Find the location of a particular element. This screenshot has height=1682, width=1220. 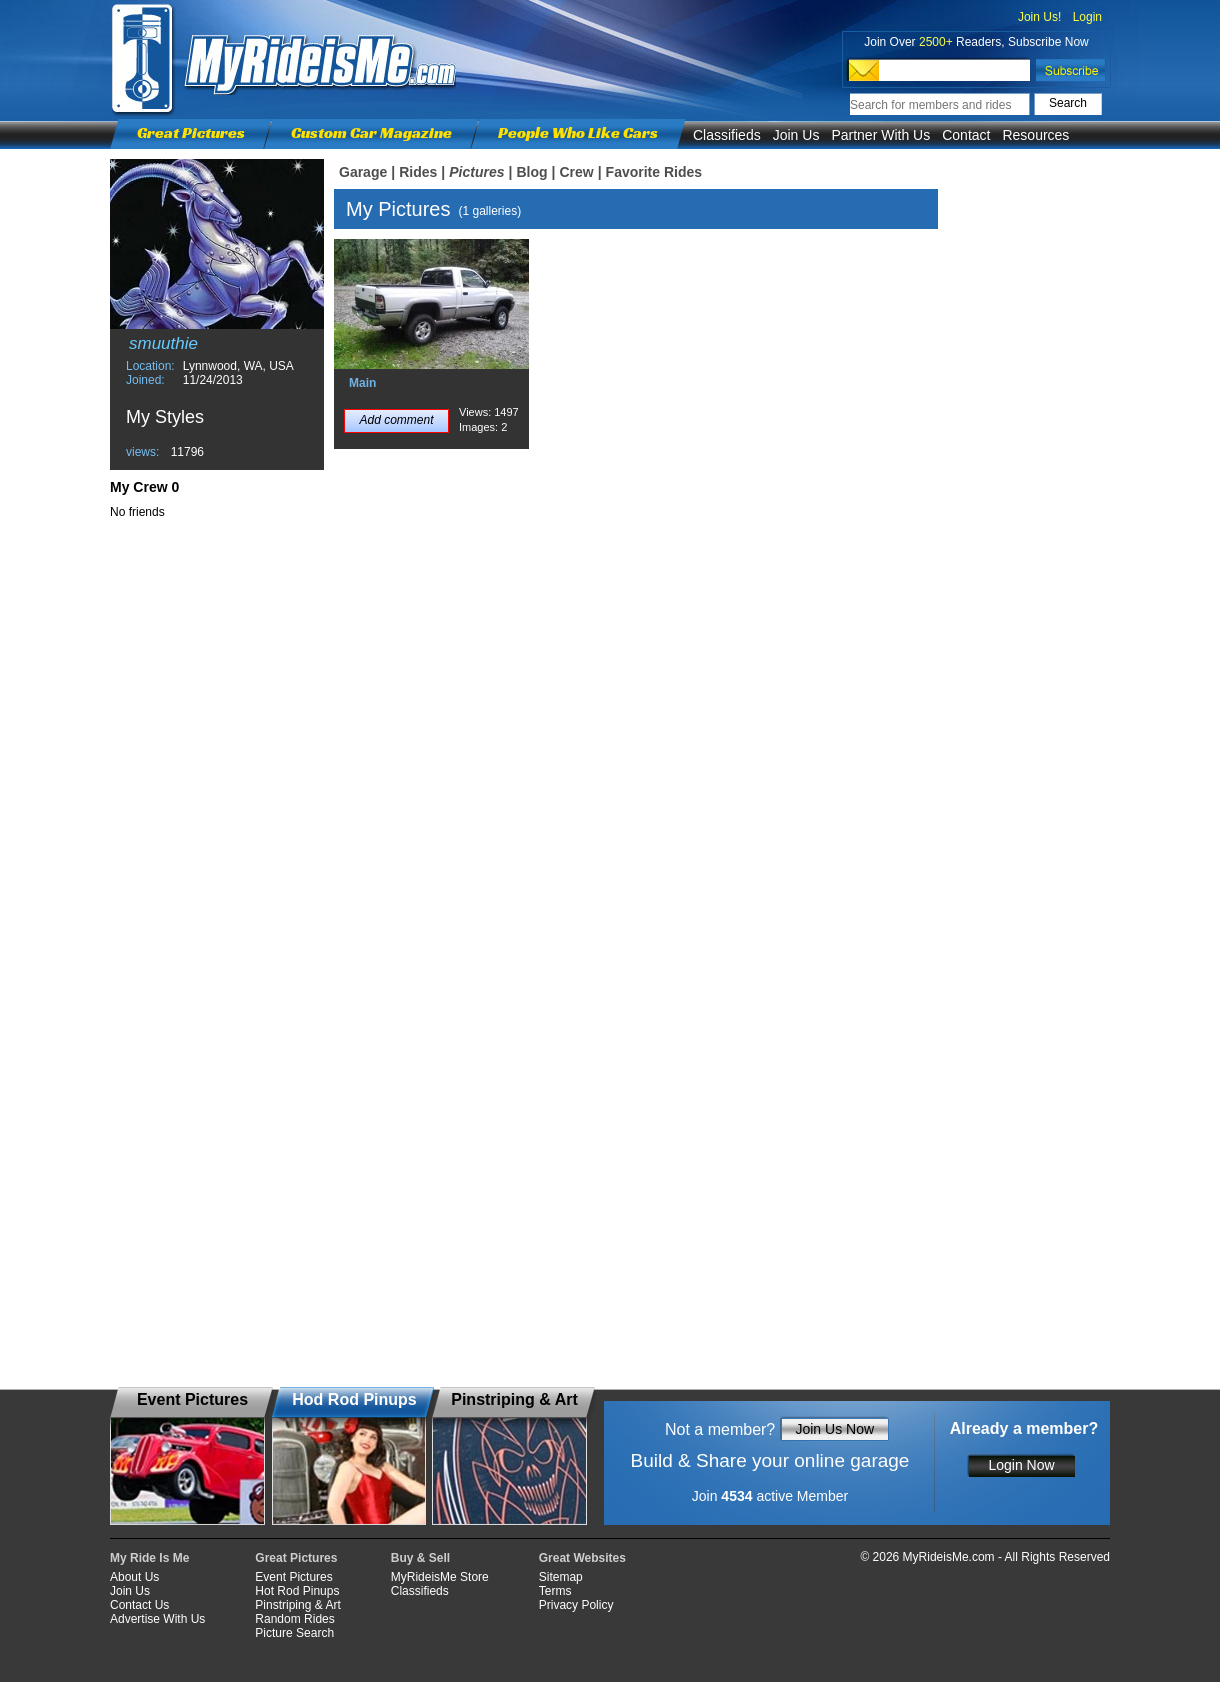

Pinstriping & Art is located at coordinates (297, 1605).